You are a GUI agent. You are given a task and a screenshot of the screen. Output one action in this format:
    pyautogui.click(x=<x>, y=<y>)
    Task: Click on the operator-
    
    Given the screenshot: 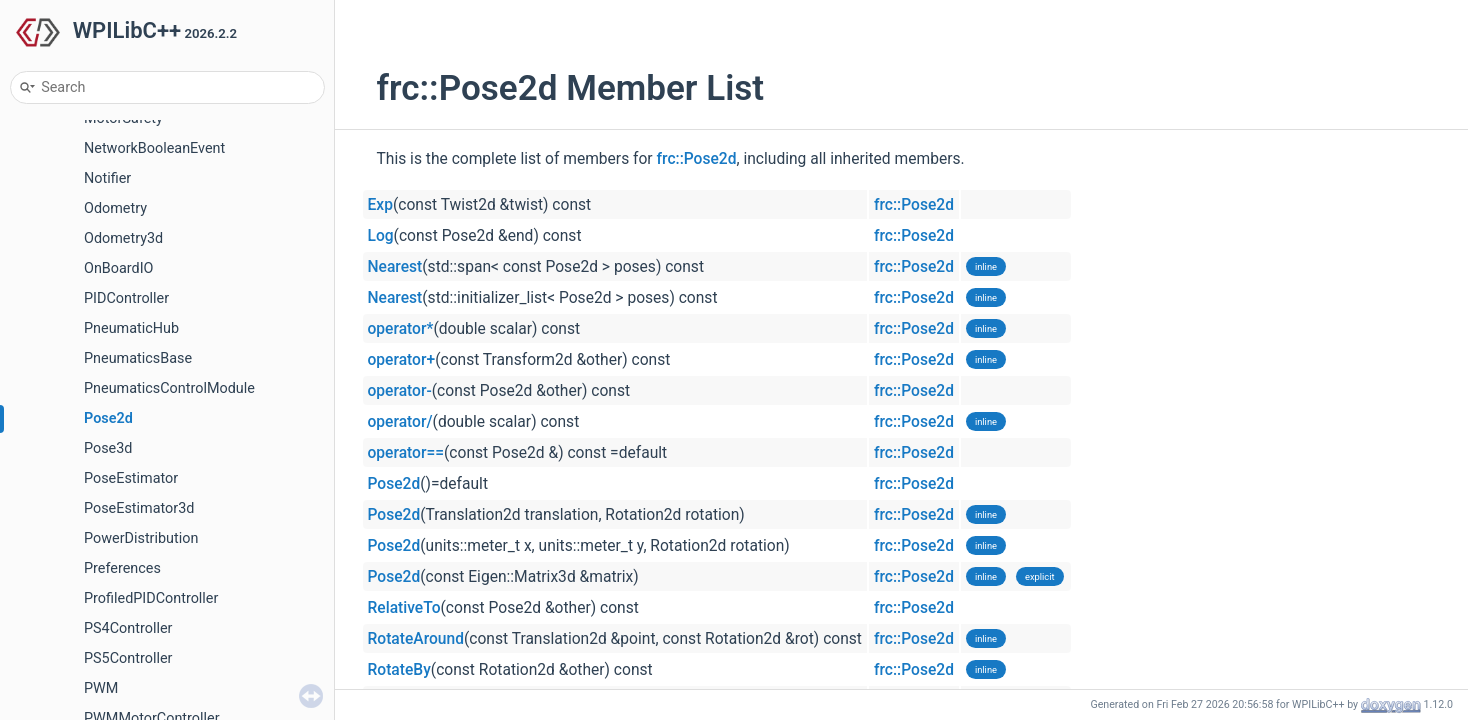 What is the action you would take?
    pyautogui.click(x=400, y=391)
    